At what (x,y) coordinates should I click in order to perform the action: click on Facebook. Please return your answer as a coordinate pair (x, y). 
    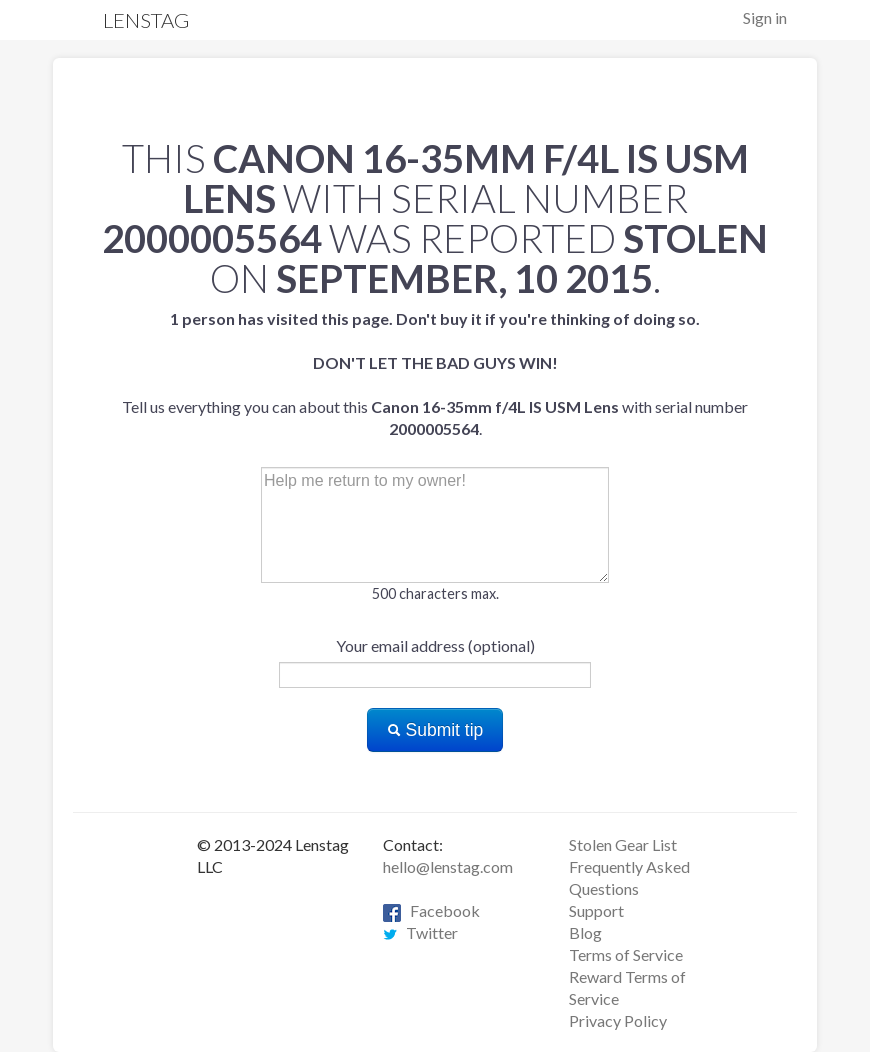
    Looking at the image, I should click on (431, 910).